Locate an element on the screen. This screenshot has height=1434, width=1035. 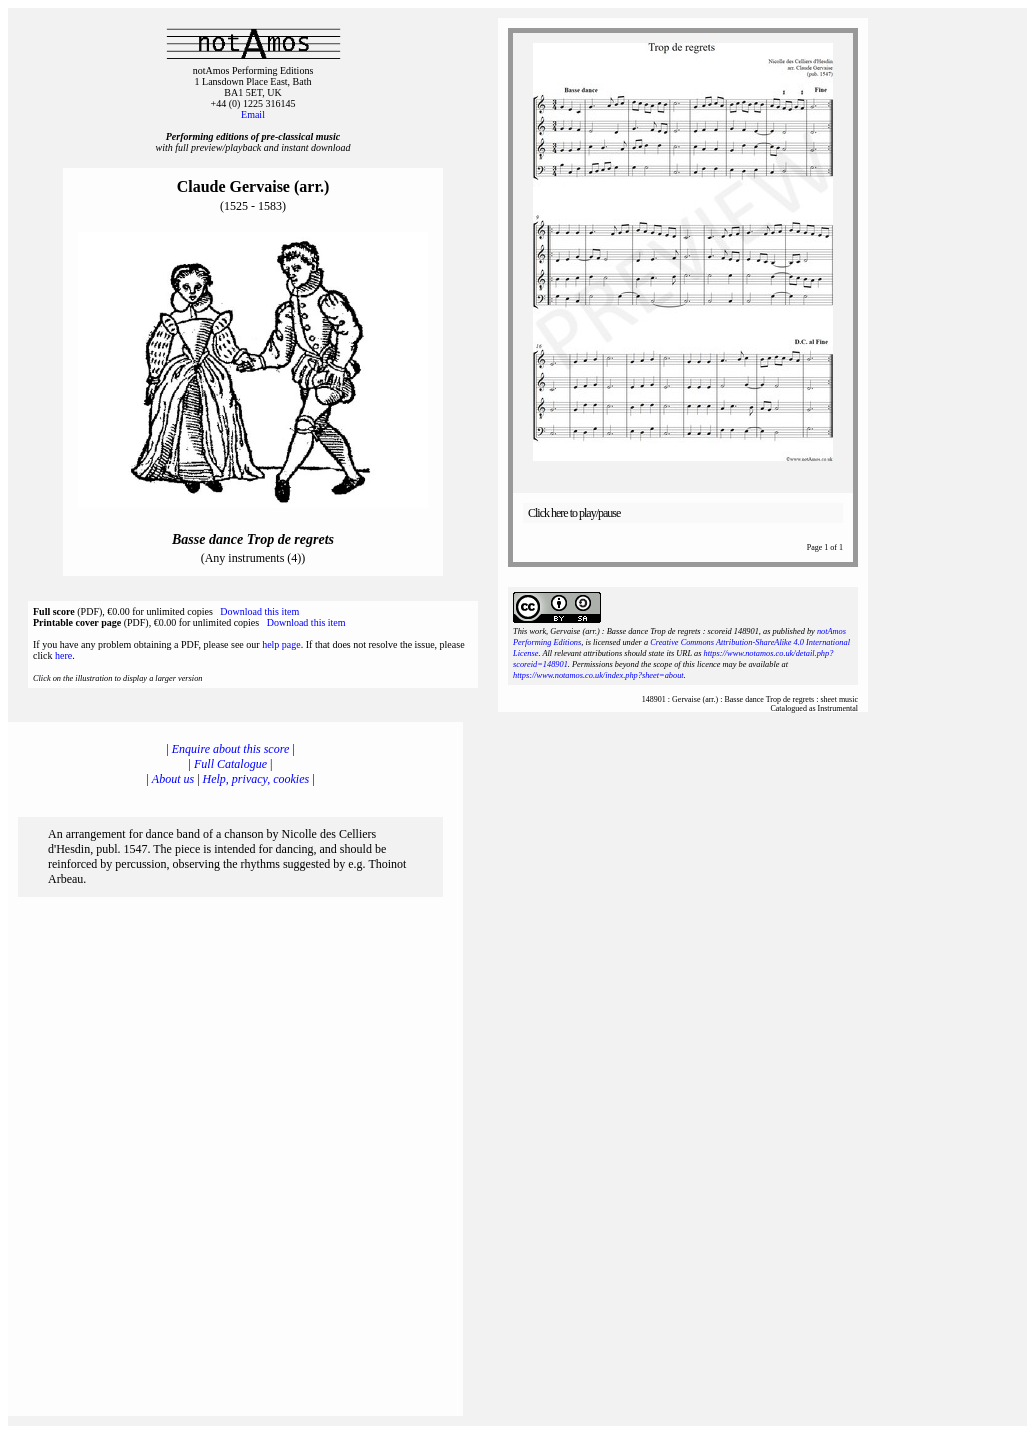
Download this item is located at coordinates (259, 611).